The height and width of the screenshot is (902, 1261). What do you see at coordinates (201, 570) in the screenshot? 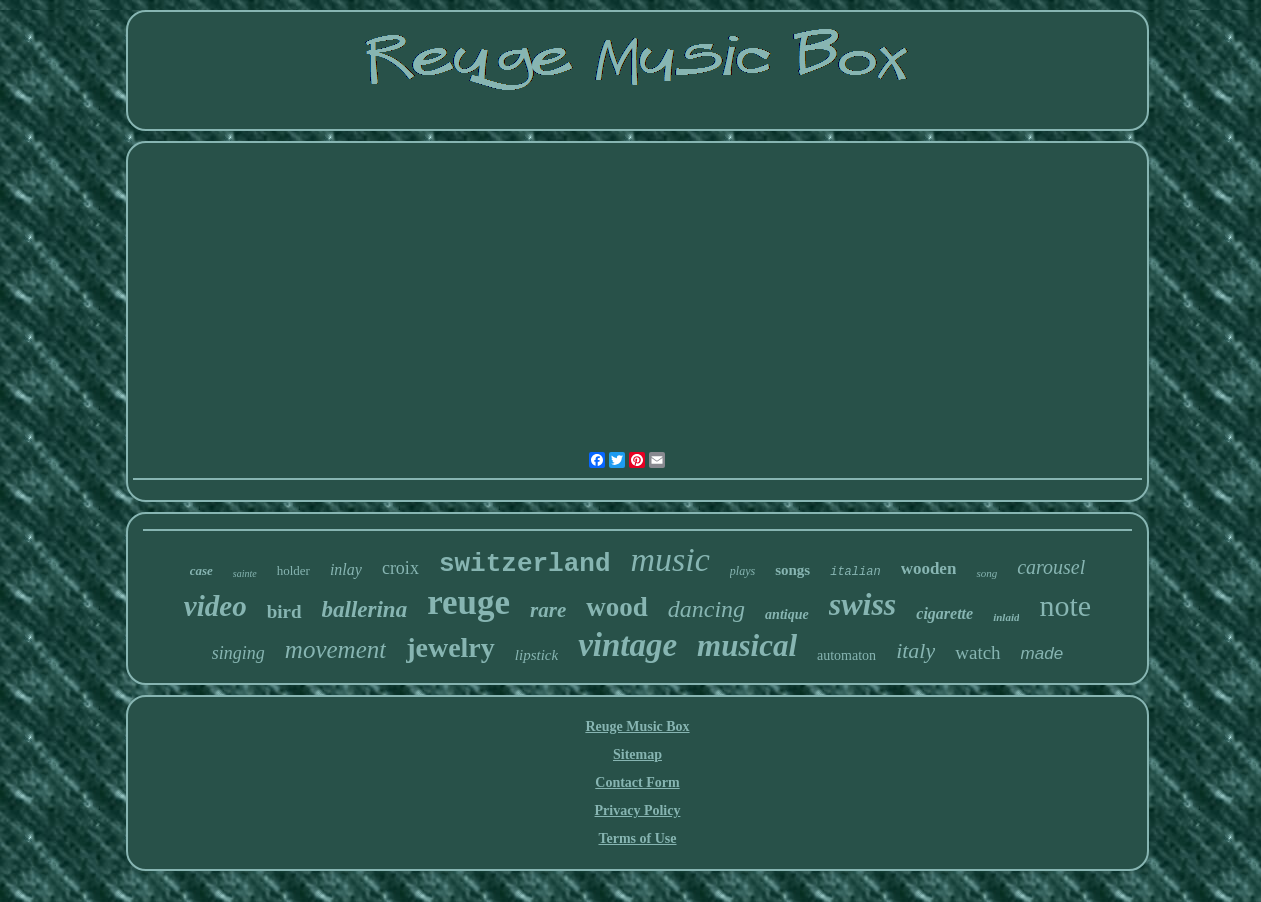
I see `case` at bounding box center [201, 570].